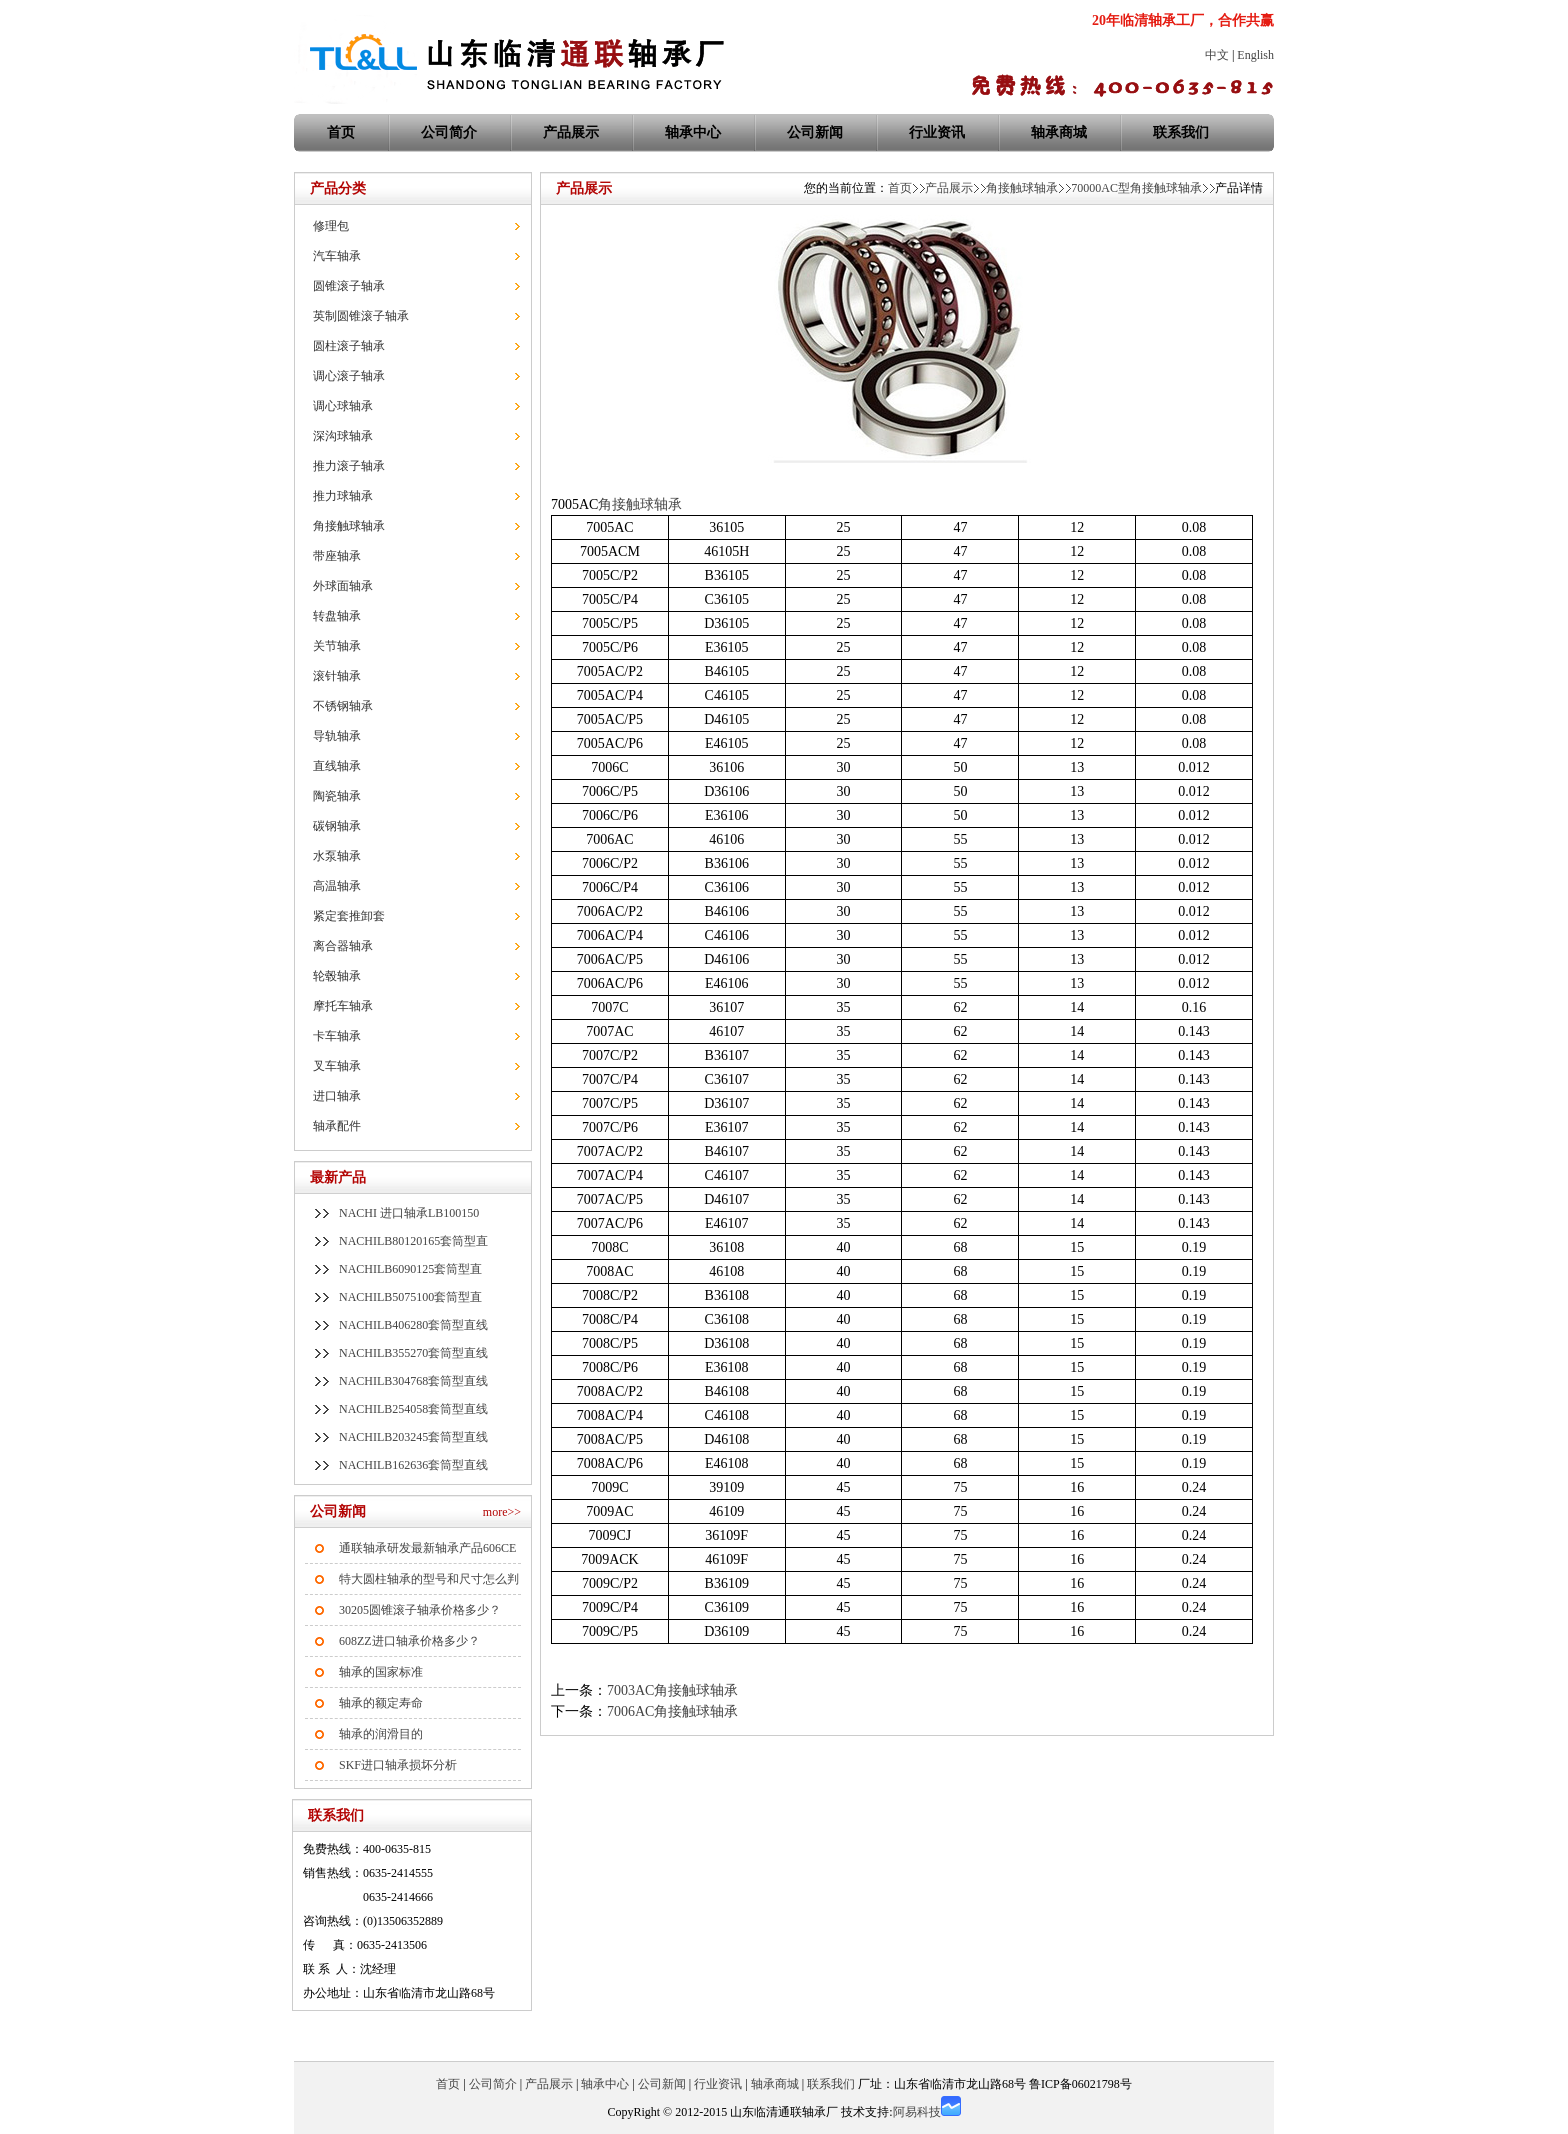 The height and width of the screenshot is (2134, 1568). I want to click on NACHILB162636套筒型直线, so click(413, 1465).